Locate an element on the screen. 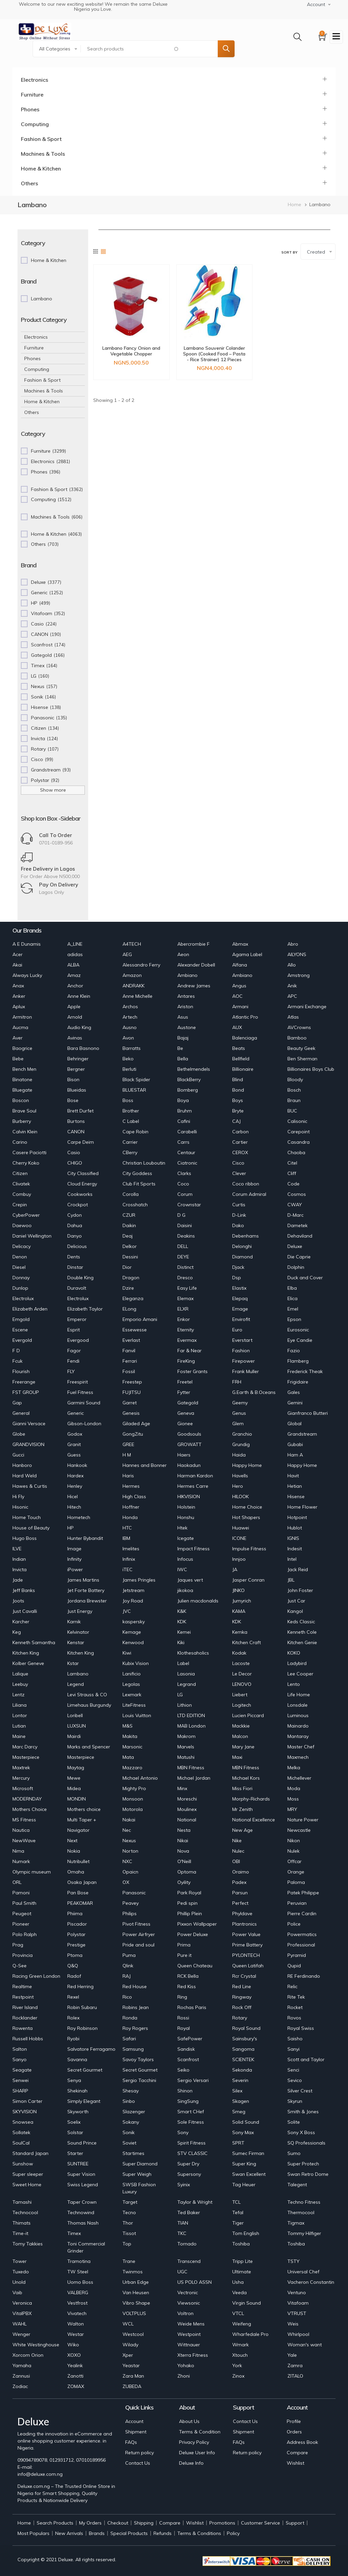 The width and height of the screenshot is (348, 2576). Oraimo is located at coordinates (240, 1872).